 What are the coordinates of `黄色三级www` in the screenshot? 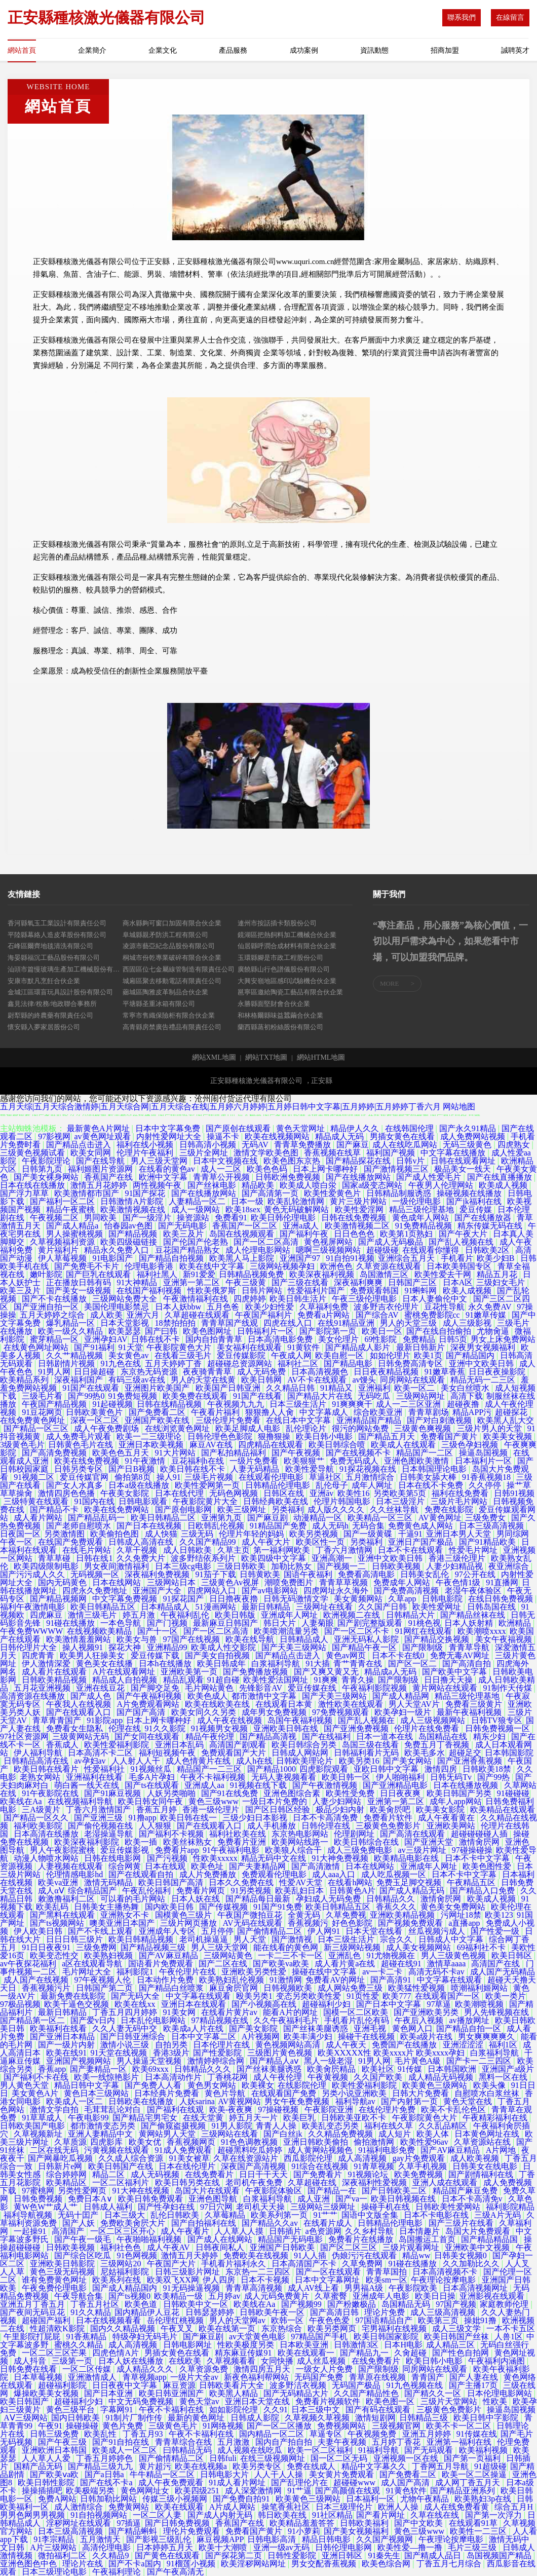 It's located at (213, 1801).